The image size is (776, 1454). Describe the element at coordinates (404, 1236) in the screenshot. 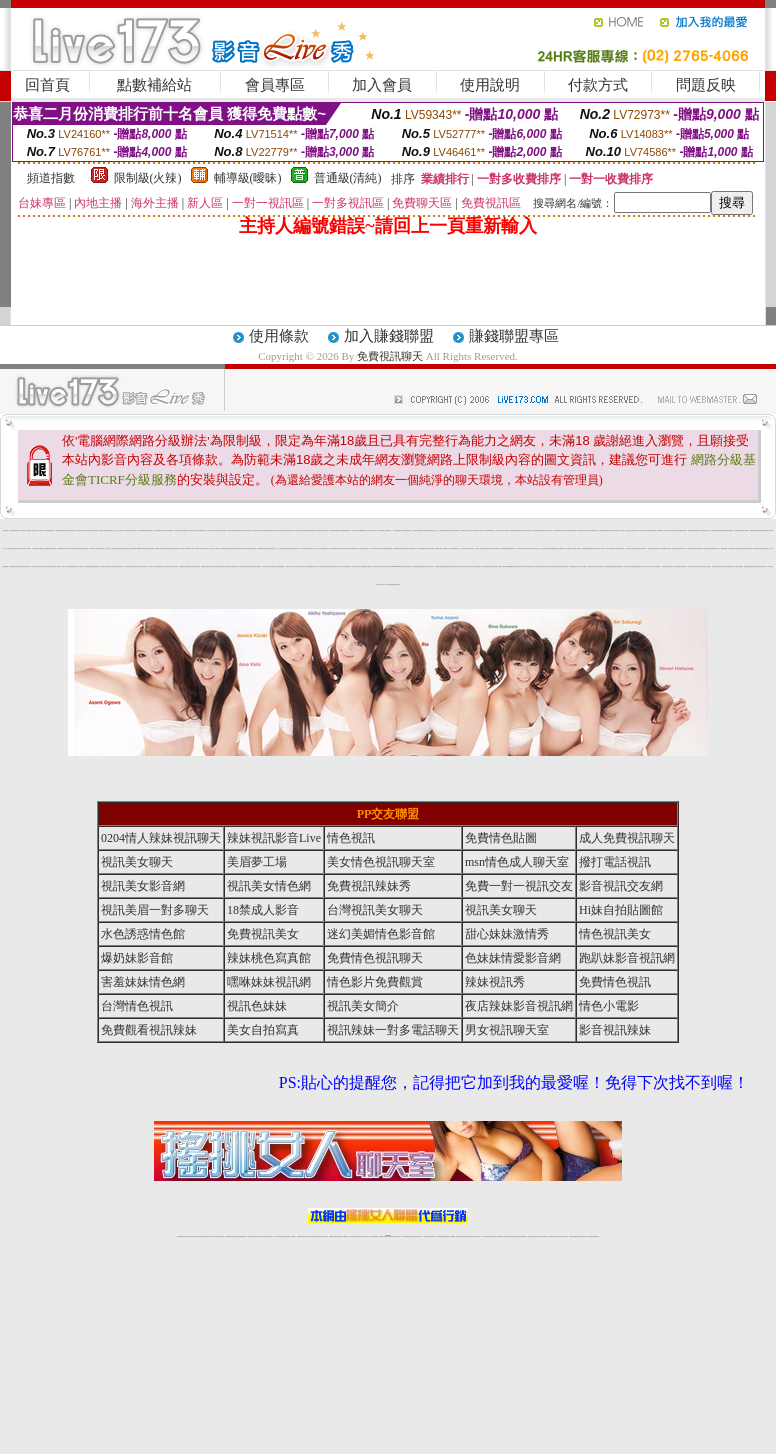

I see `173辣妹直播` at that location.